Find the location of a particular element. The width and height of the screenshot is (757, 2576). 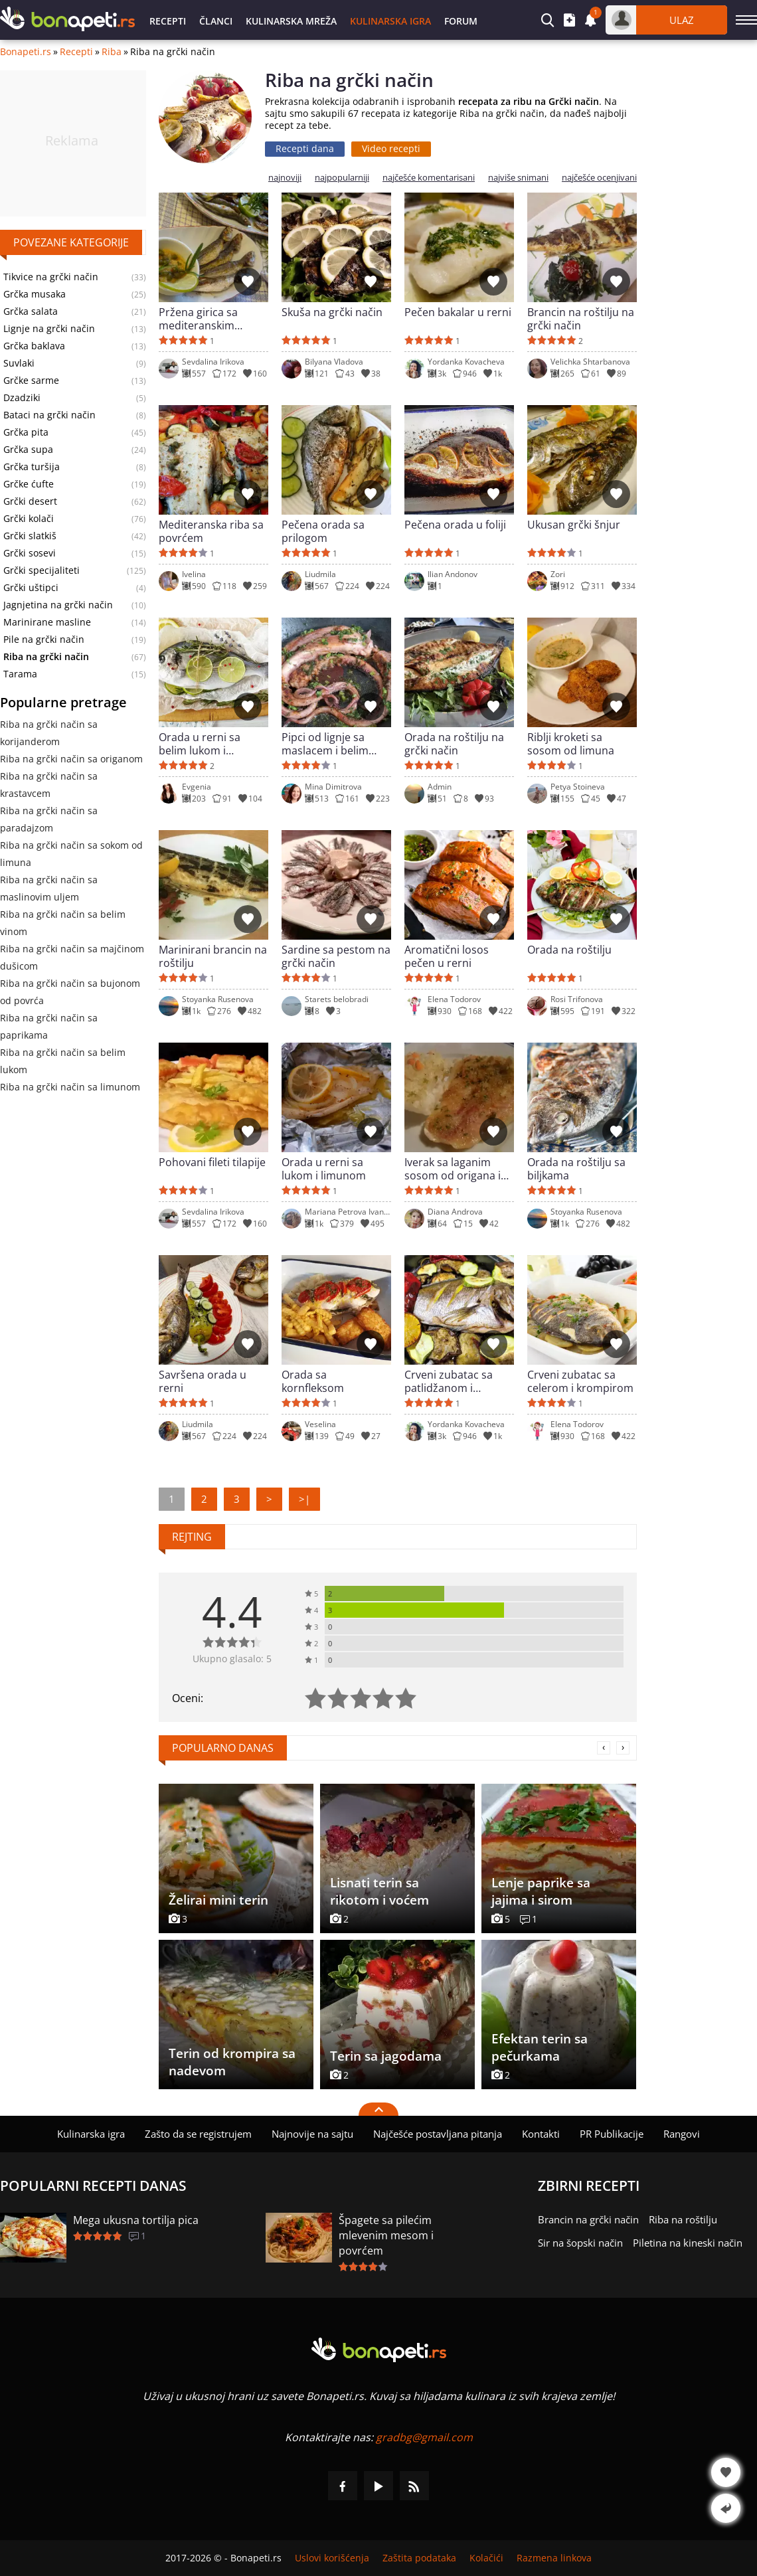

Aromatični losos pečen u rerni is located at coordinates (446, 956).